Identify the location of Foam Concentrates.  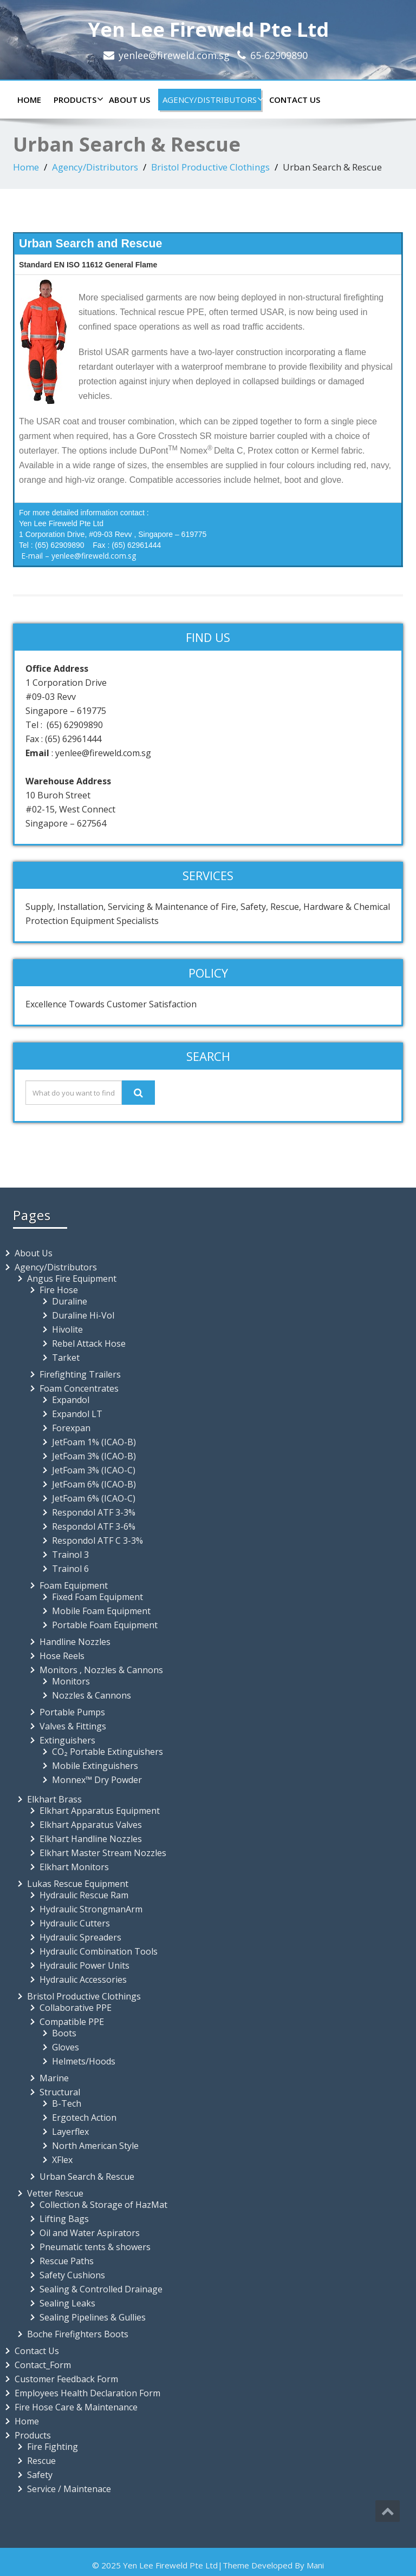
(79, 1388).